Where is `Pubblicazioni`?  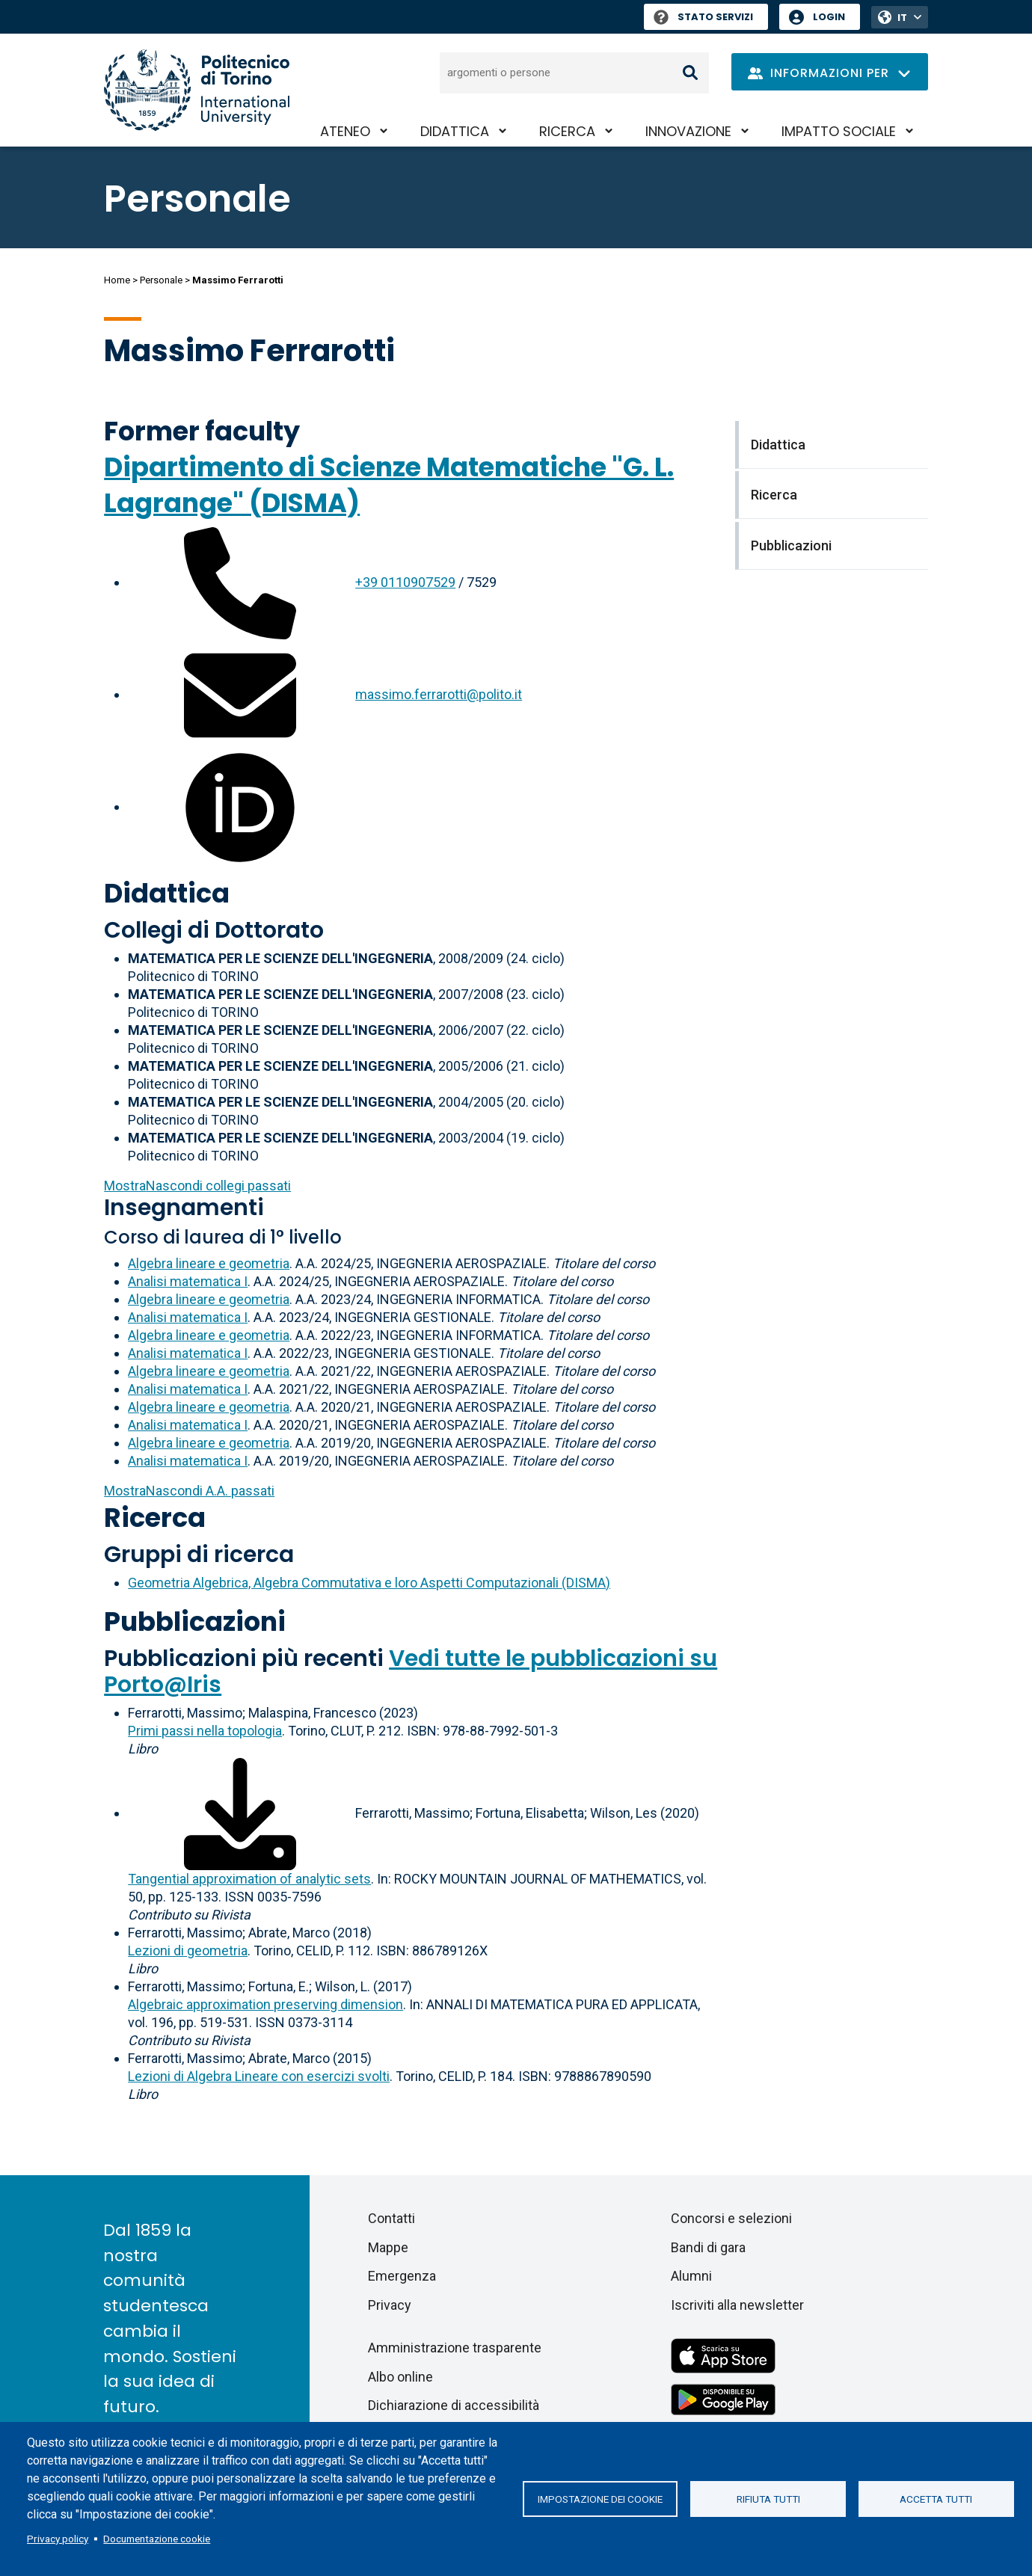
Pubblicazioni is located at coordinates (195, 1621).